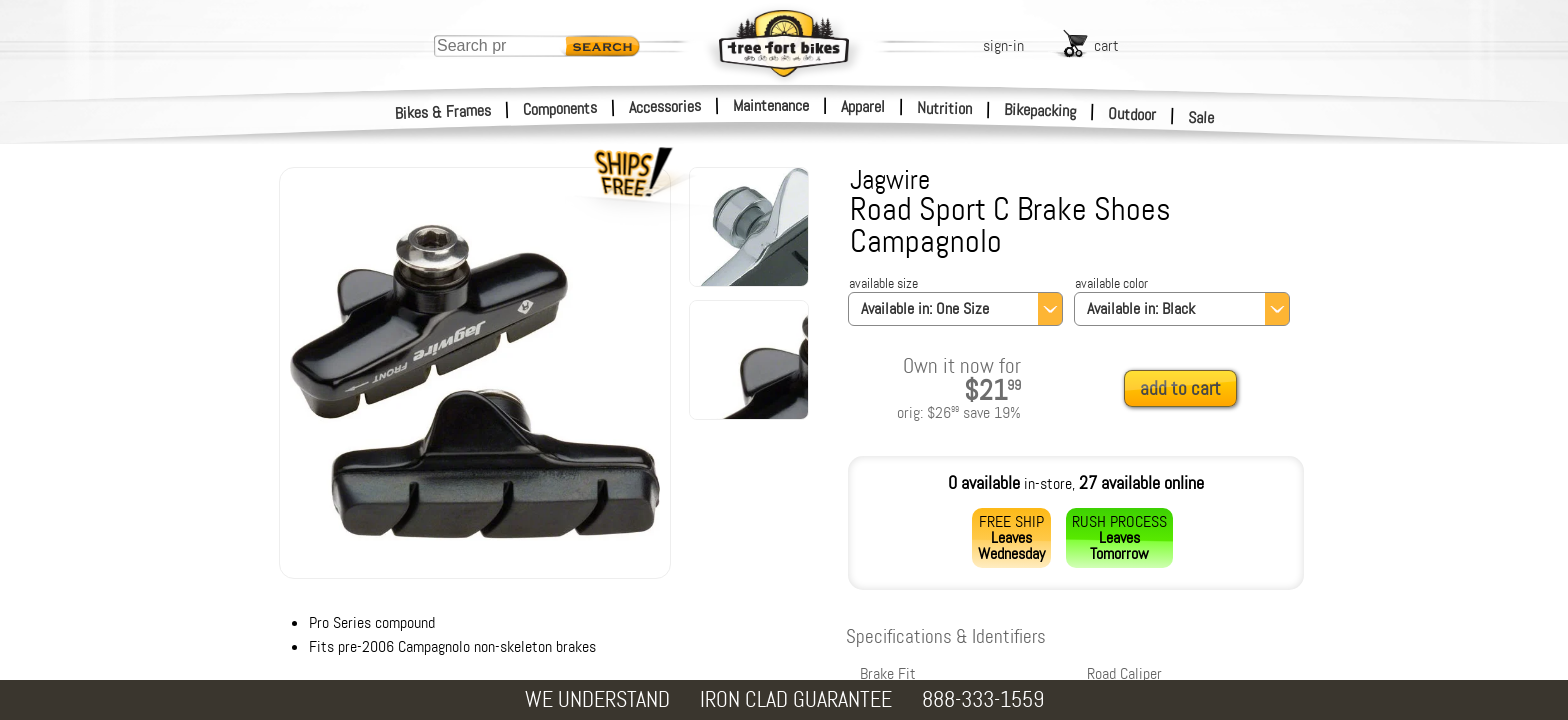 Image resolution: width=1568 pixels, height=720 pixels. Describe the element at coordinates (665, 106) in the screenshot. I see `Accessories` at that location.